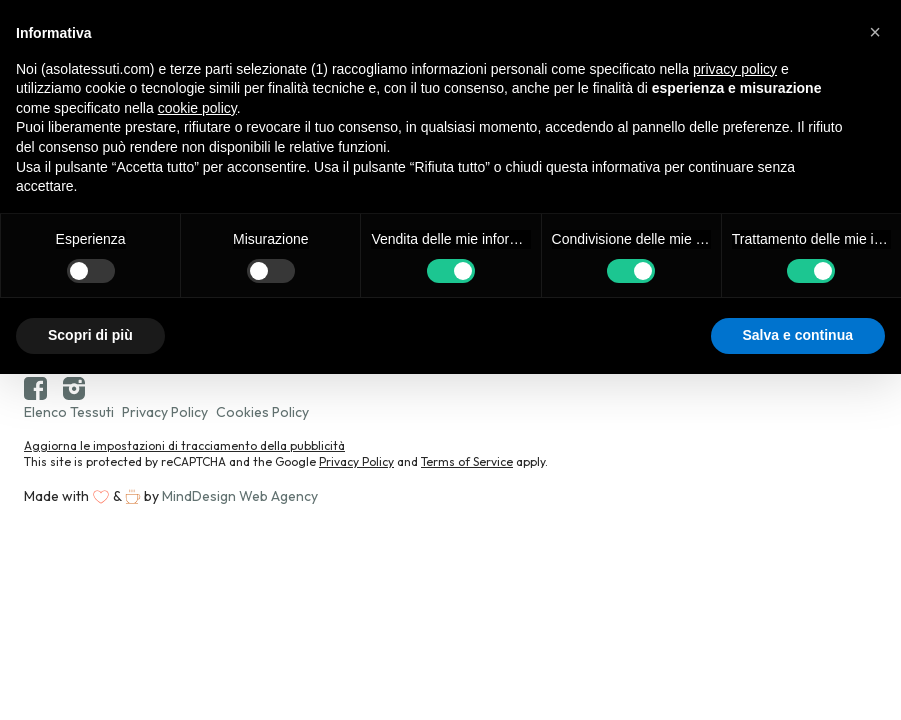  Describe the element at coordinates (875, 32) in the screenshot. I see `[button]` at that location.